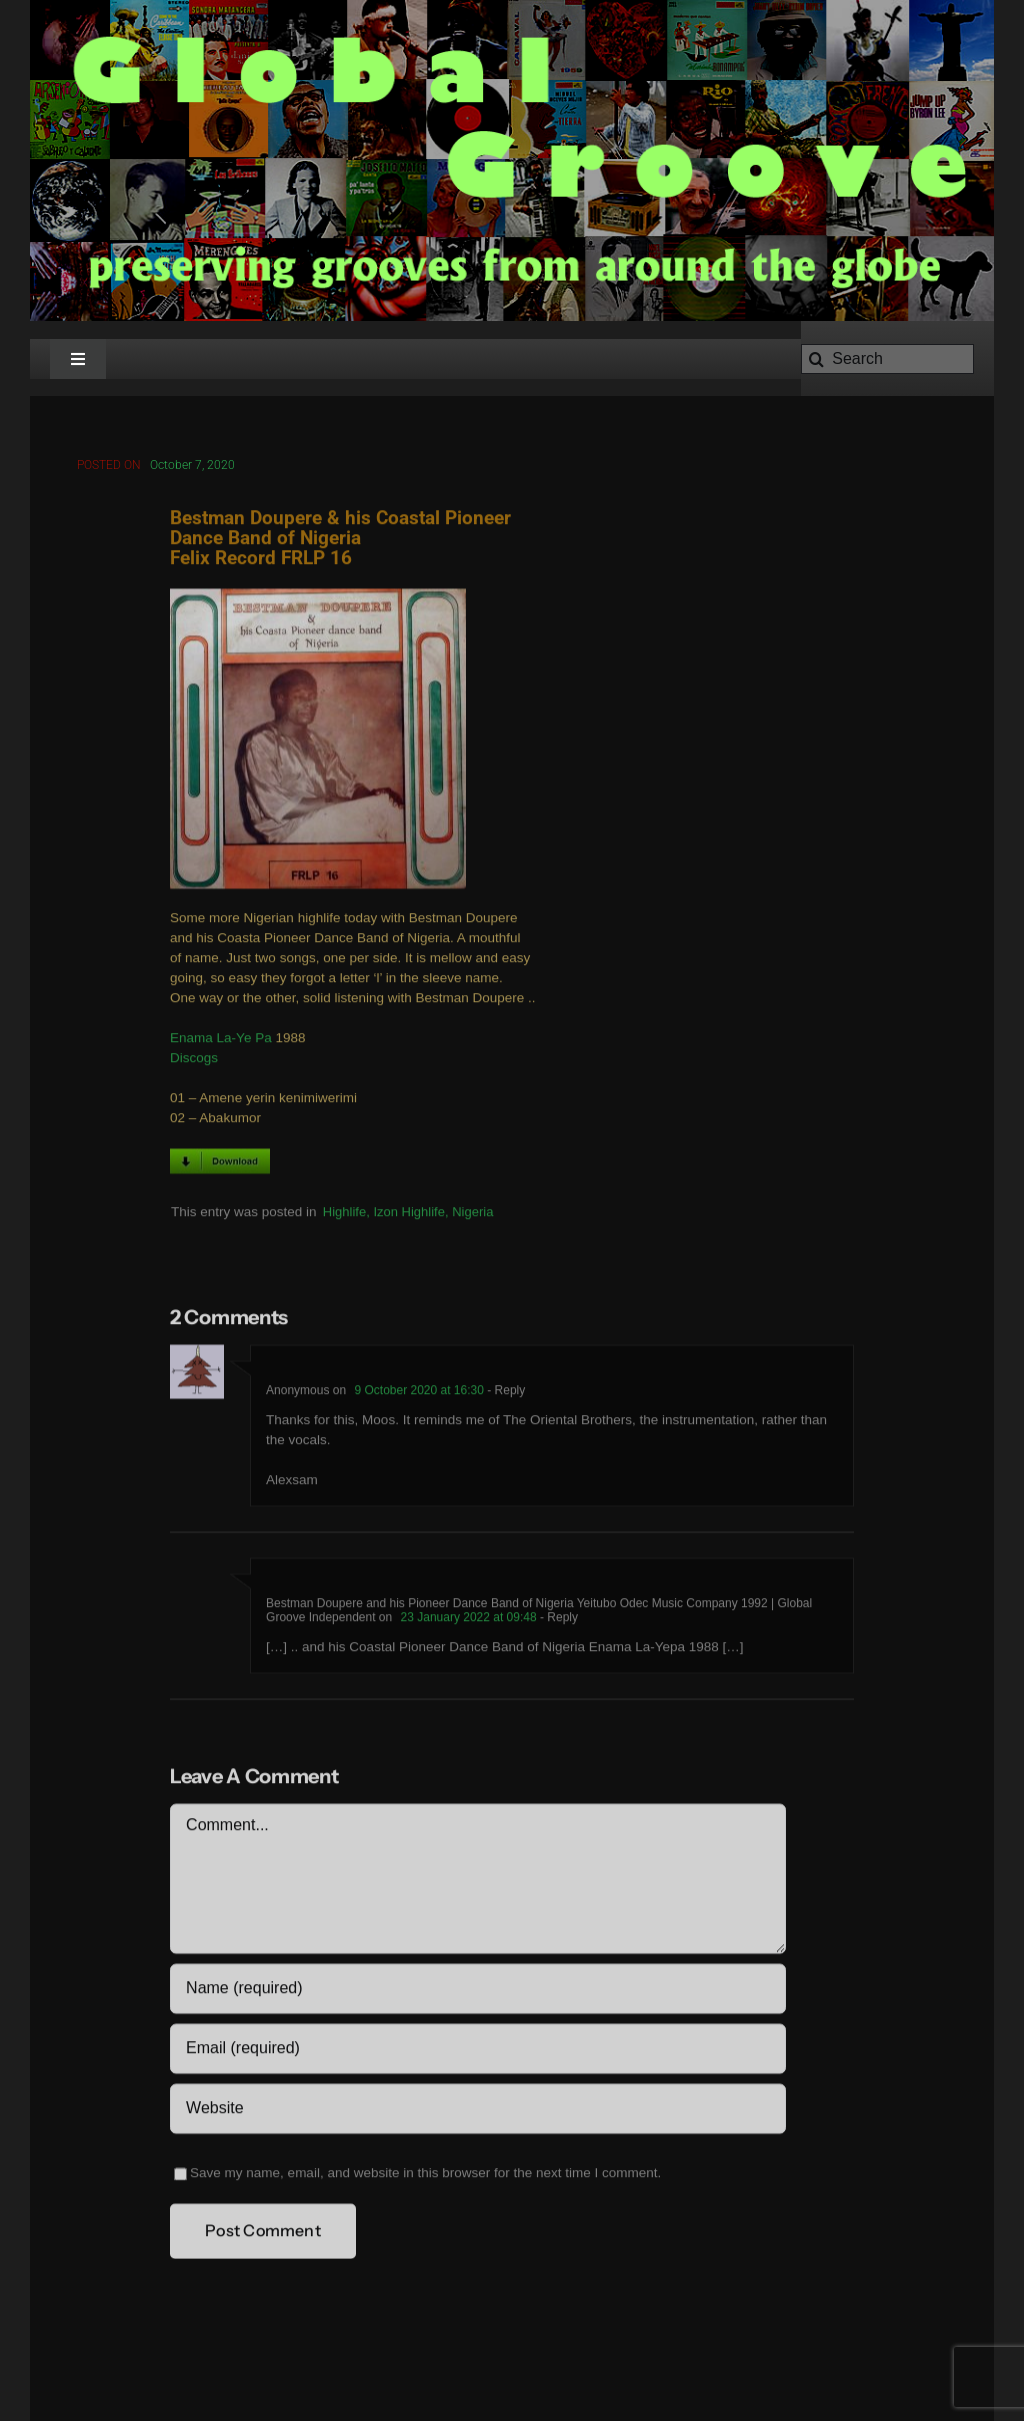  What do you see at coordinates (504, 1394) in the screenshot?
I see `- Reply [Reply to Anonymous]` at bounding box center [504, 1394].